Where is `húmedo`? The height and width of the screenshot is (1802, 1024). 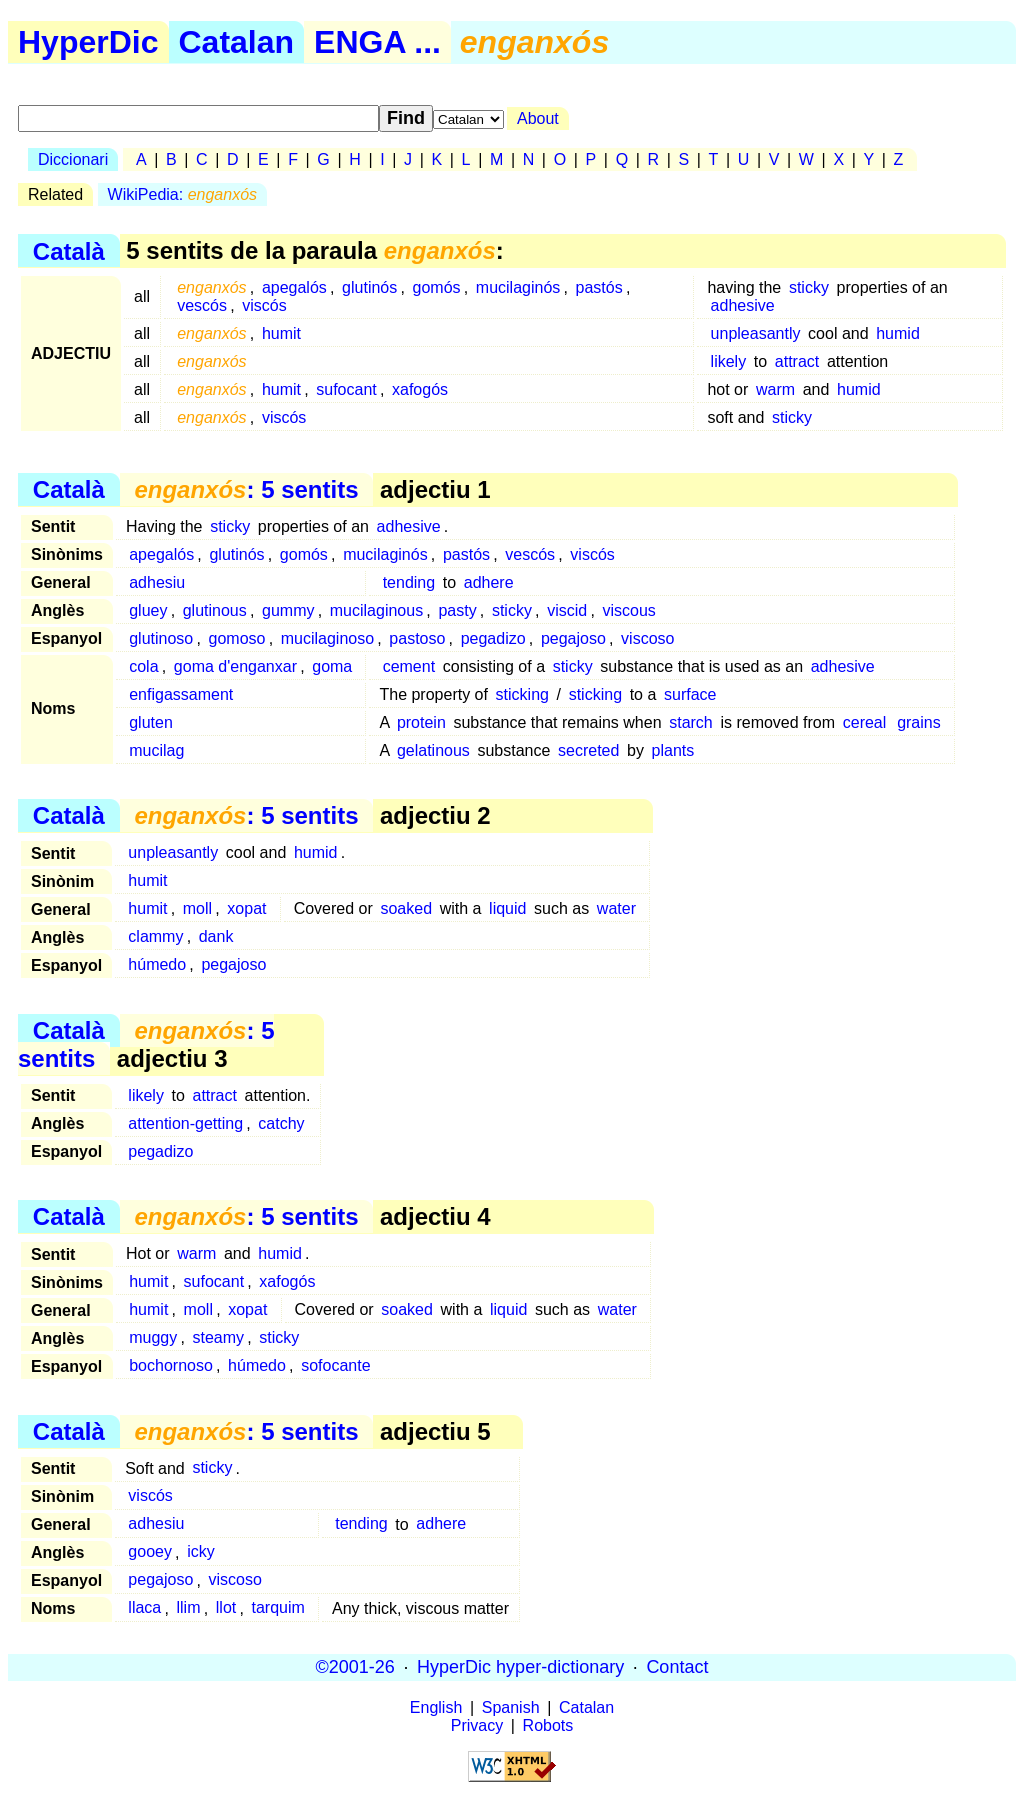
húmedo is located at coordinates (157, 964).